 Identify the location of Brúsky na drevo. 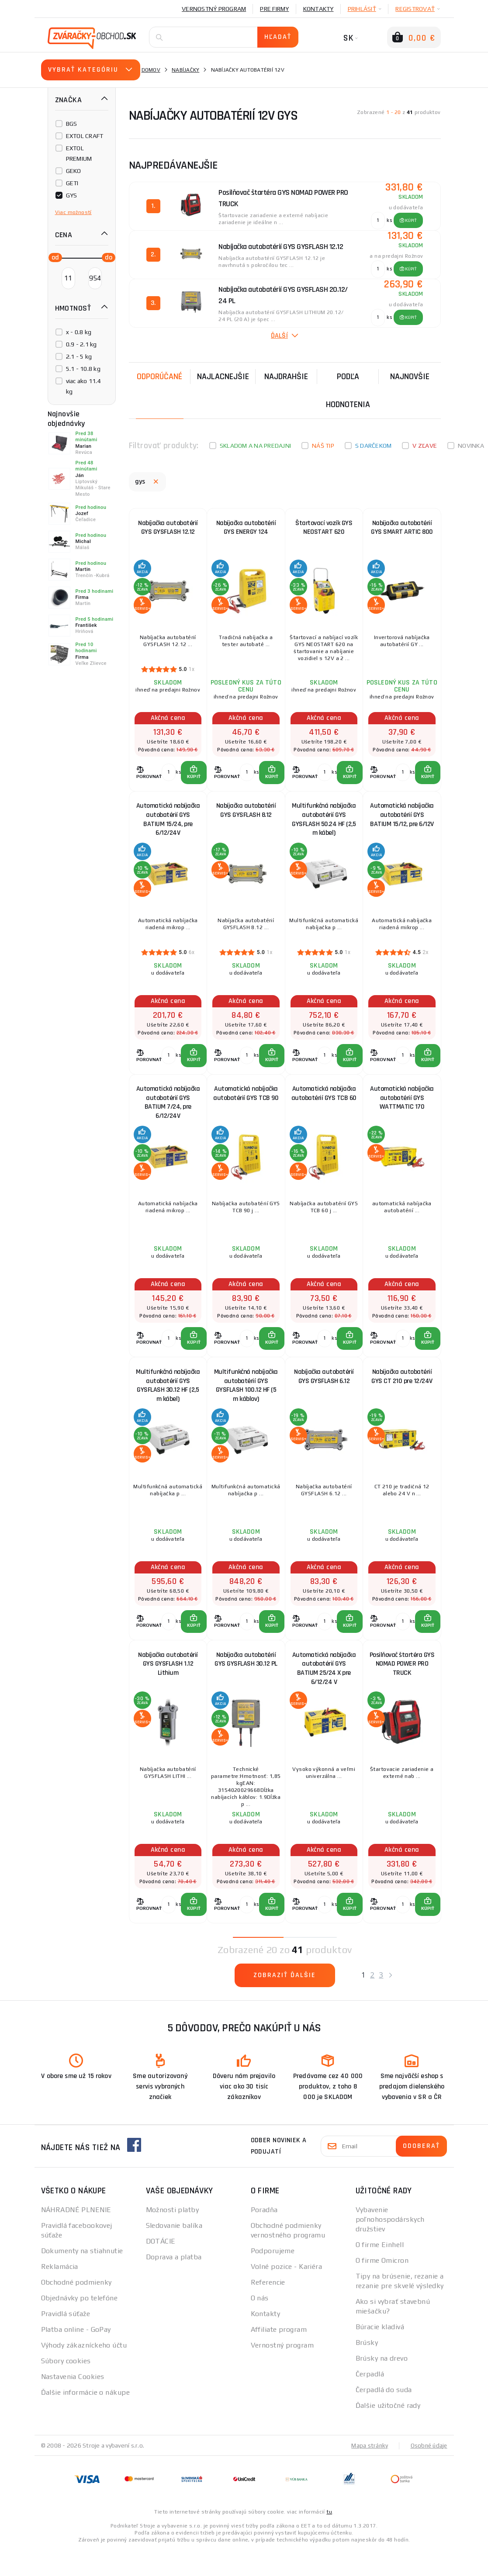
(382, 2384).